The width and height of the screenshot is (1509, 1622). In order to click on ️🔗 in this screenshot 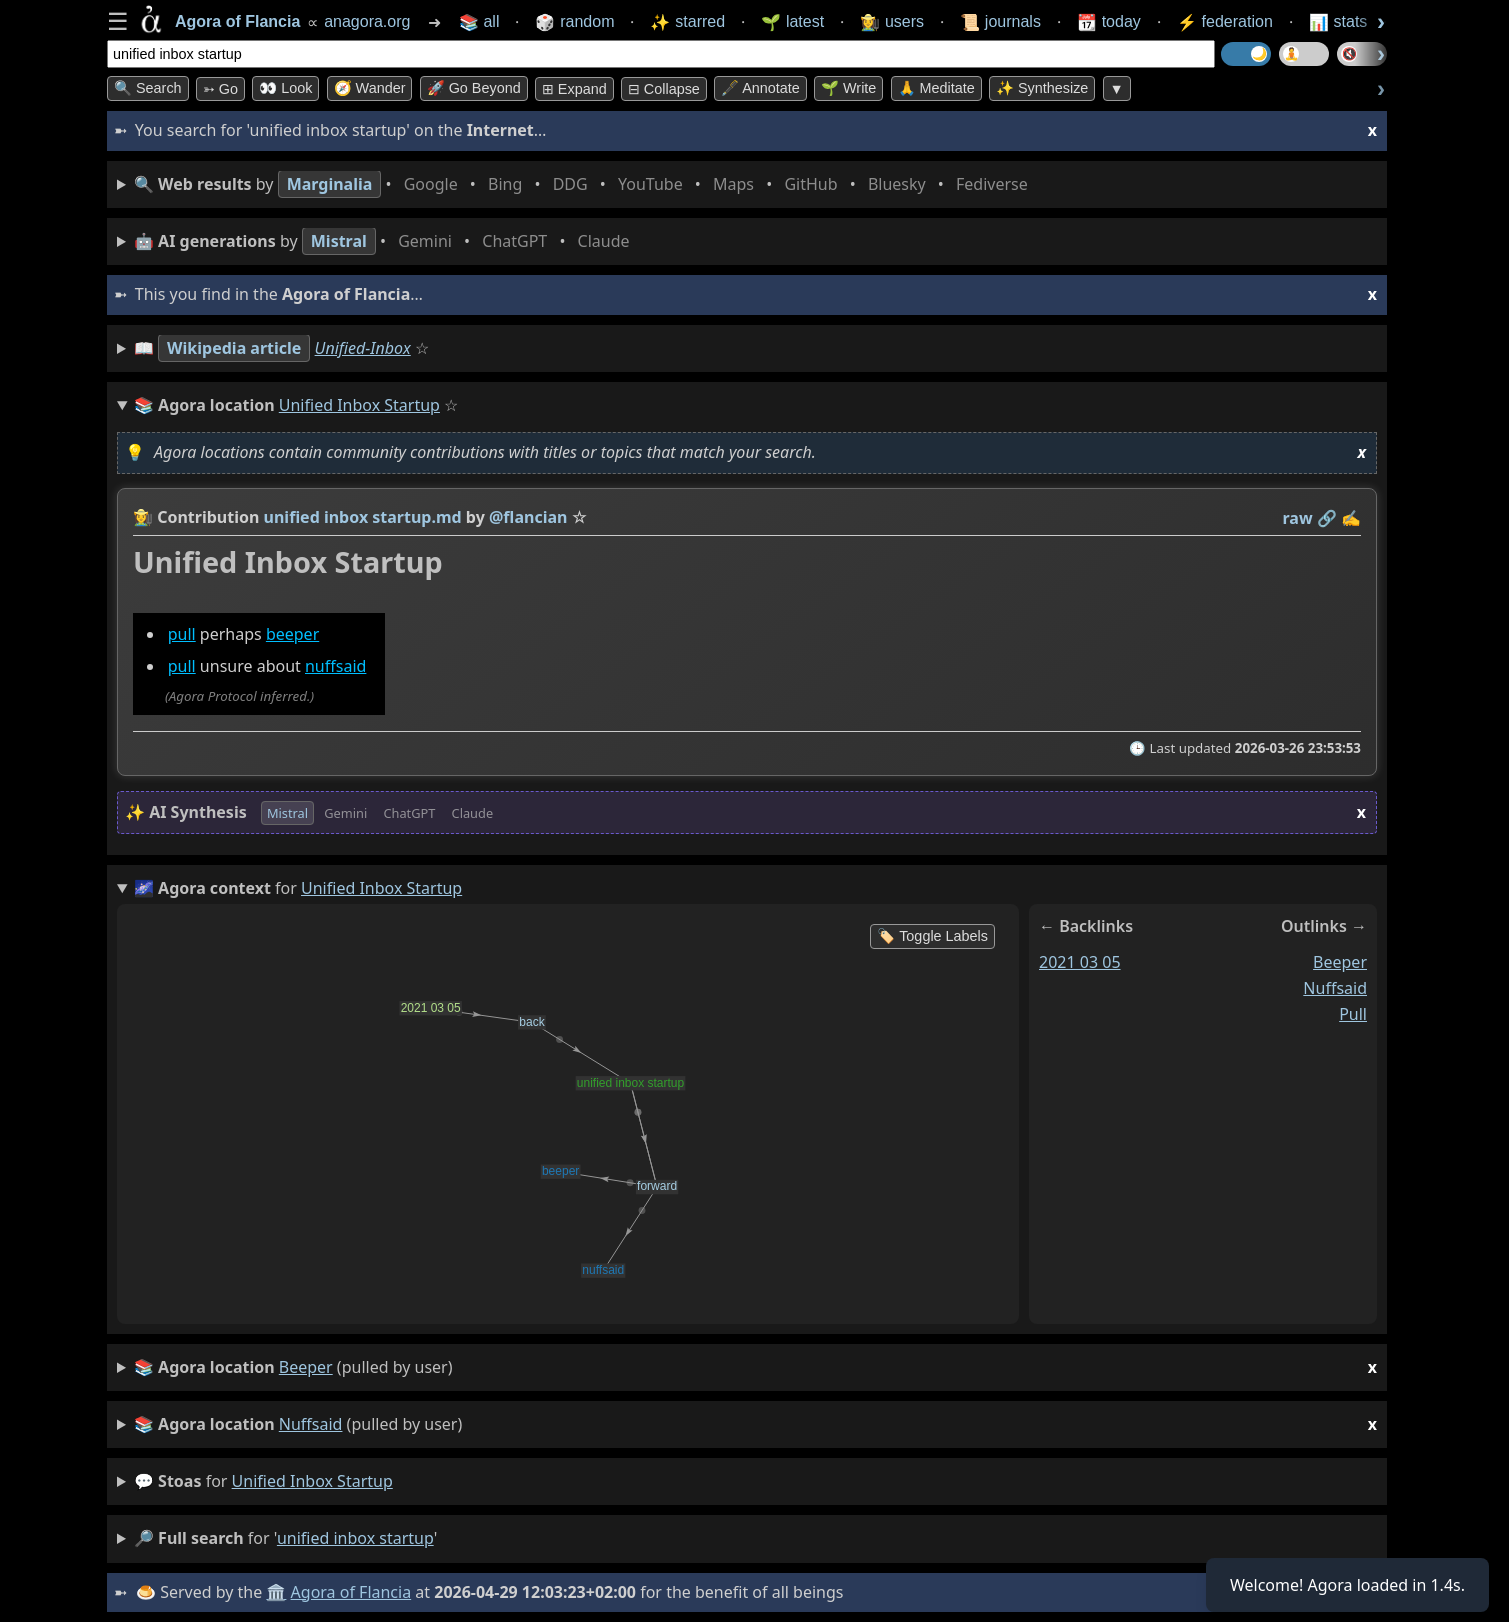, I will do `click(1327, 518)`.